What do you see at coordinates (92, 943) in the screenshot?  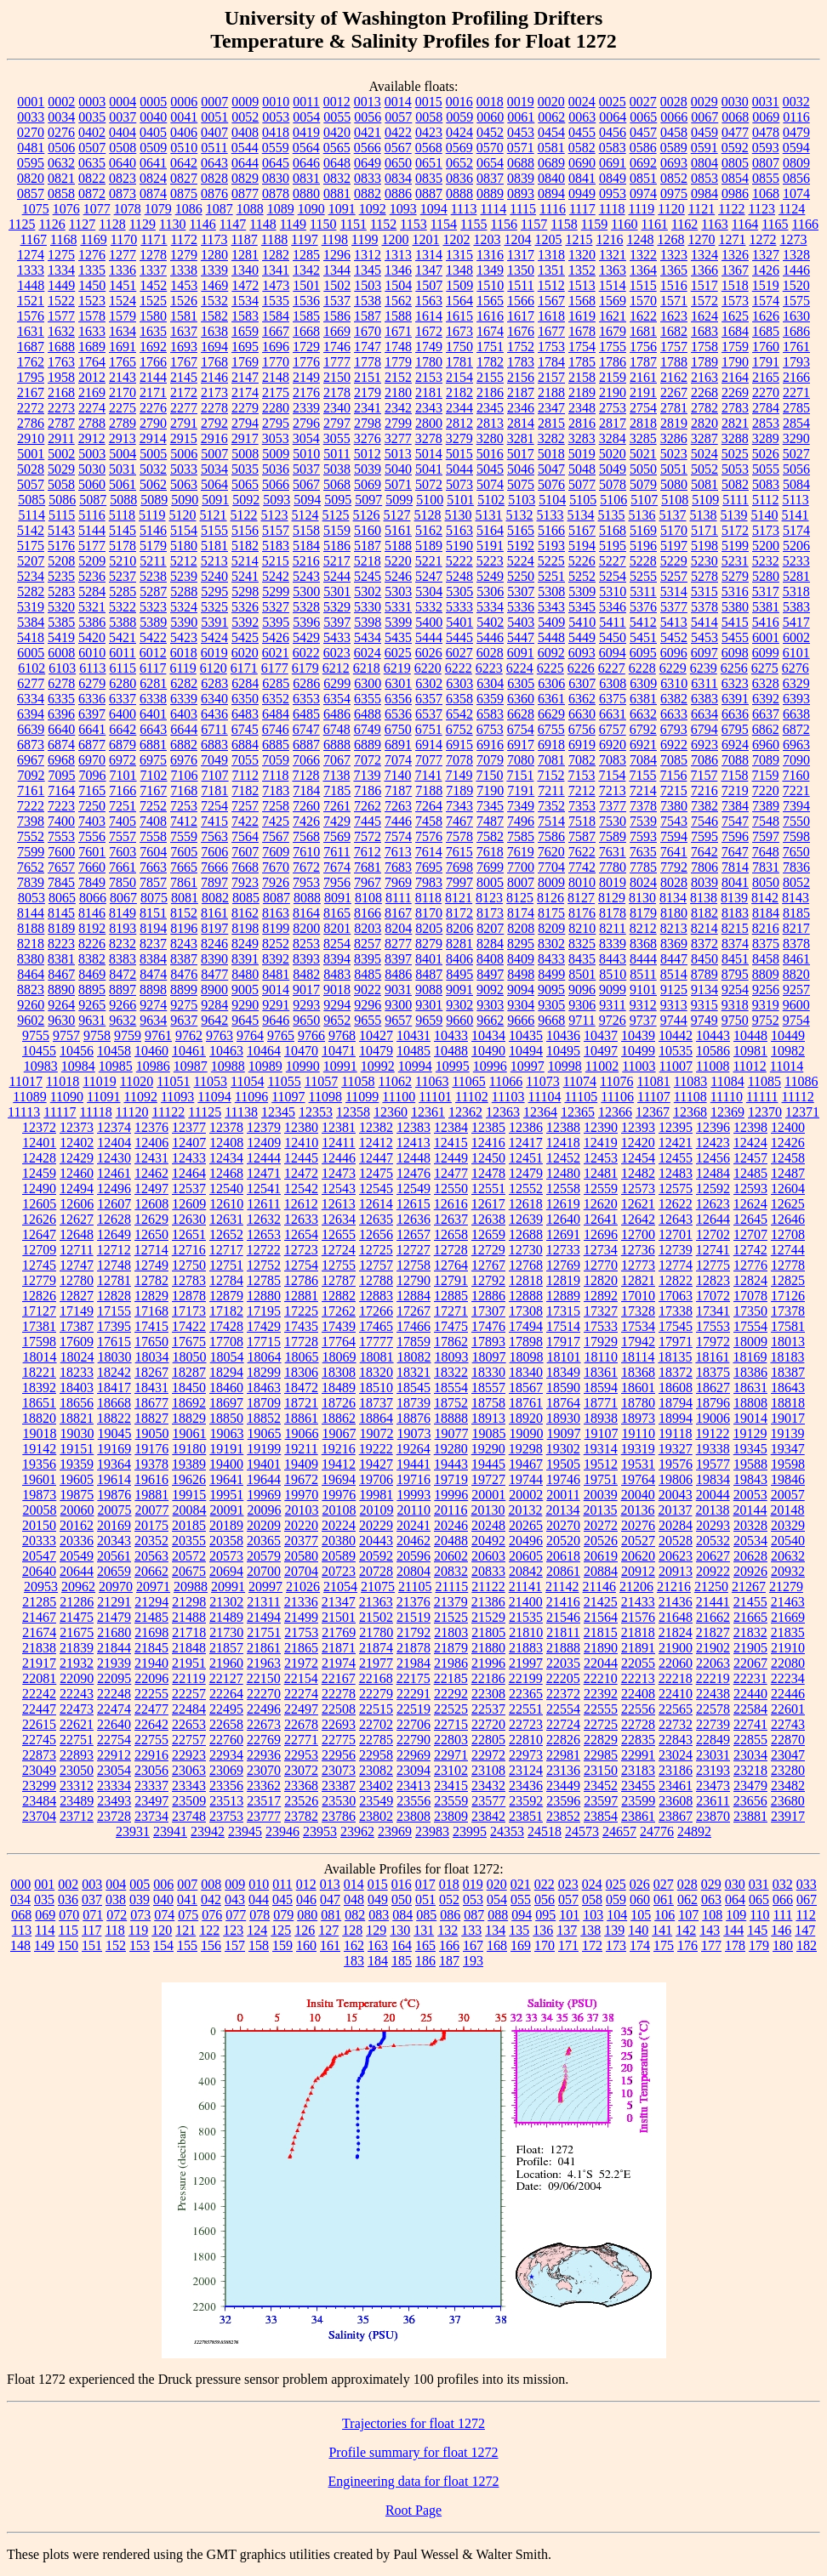 I see `8226` at bounding box center [92, 943].